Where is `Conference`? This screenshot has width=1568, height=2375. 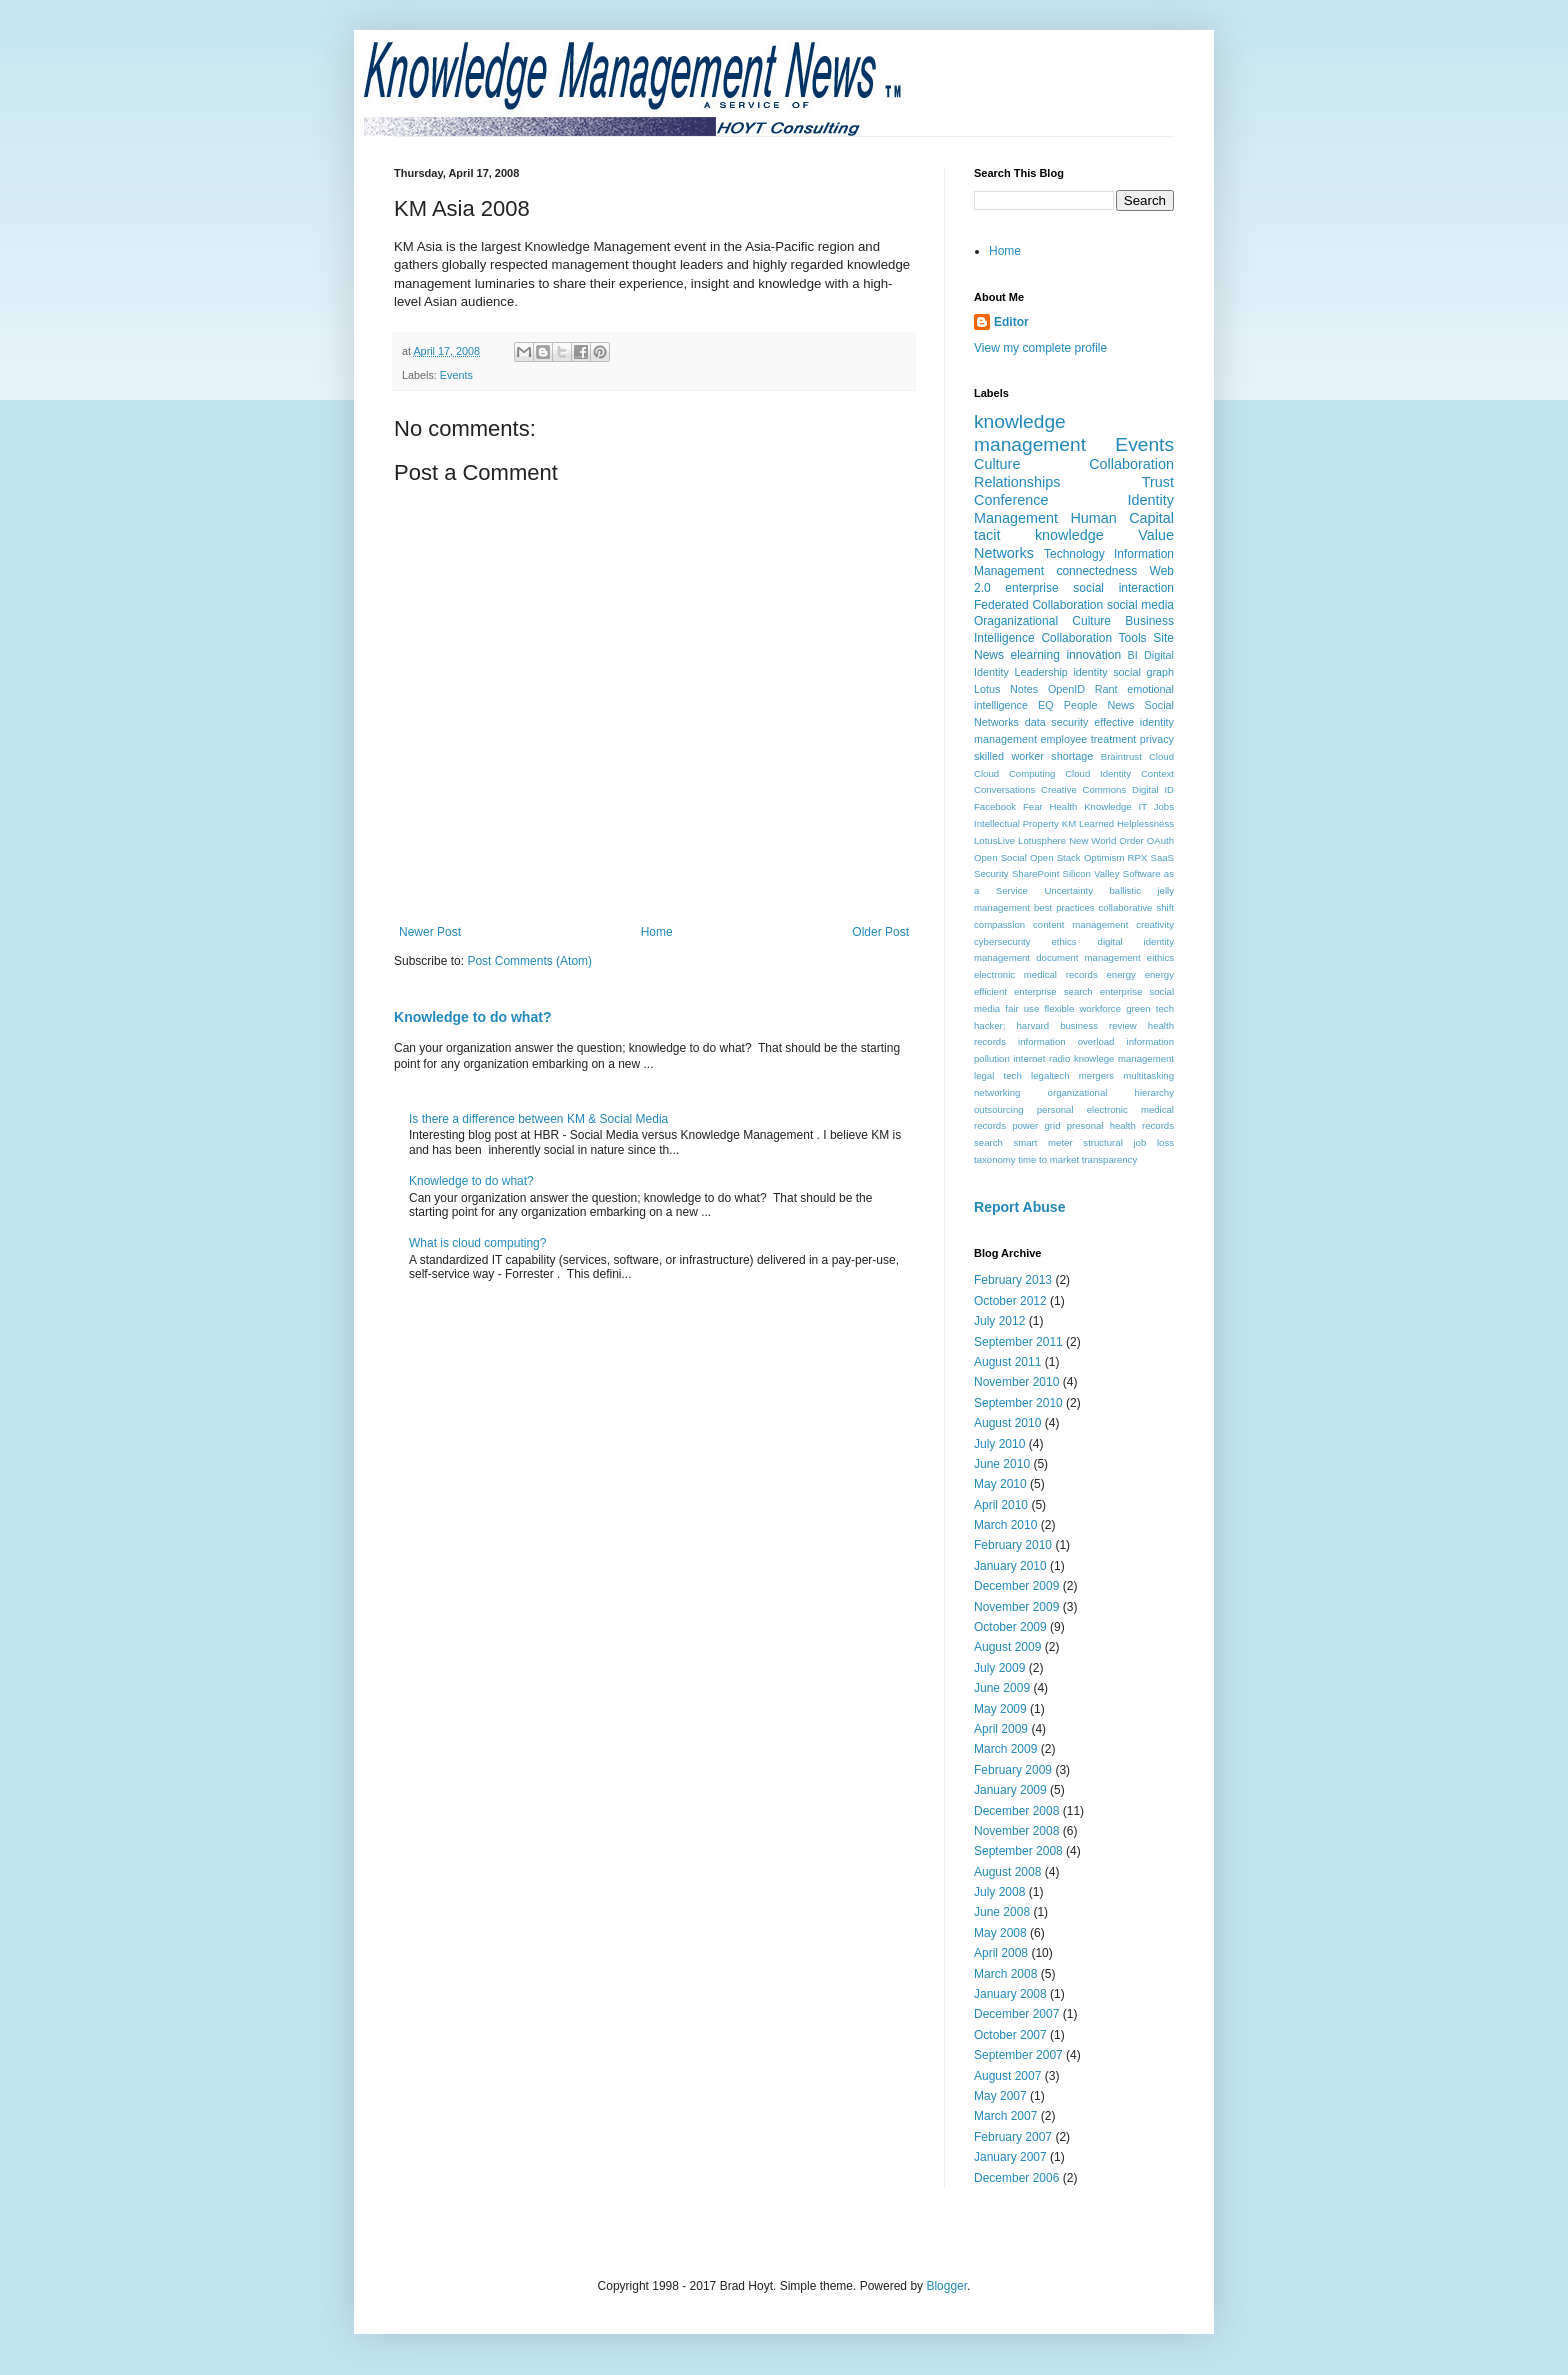
Conference is located at coordinates (1011, 500).